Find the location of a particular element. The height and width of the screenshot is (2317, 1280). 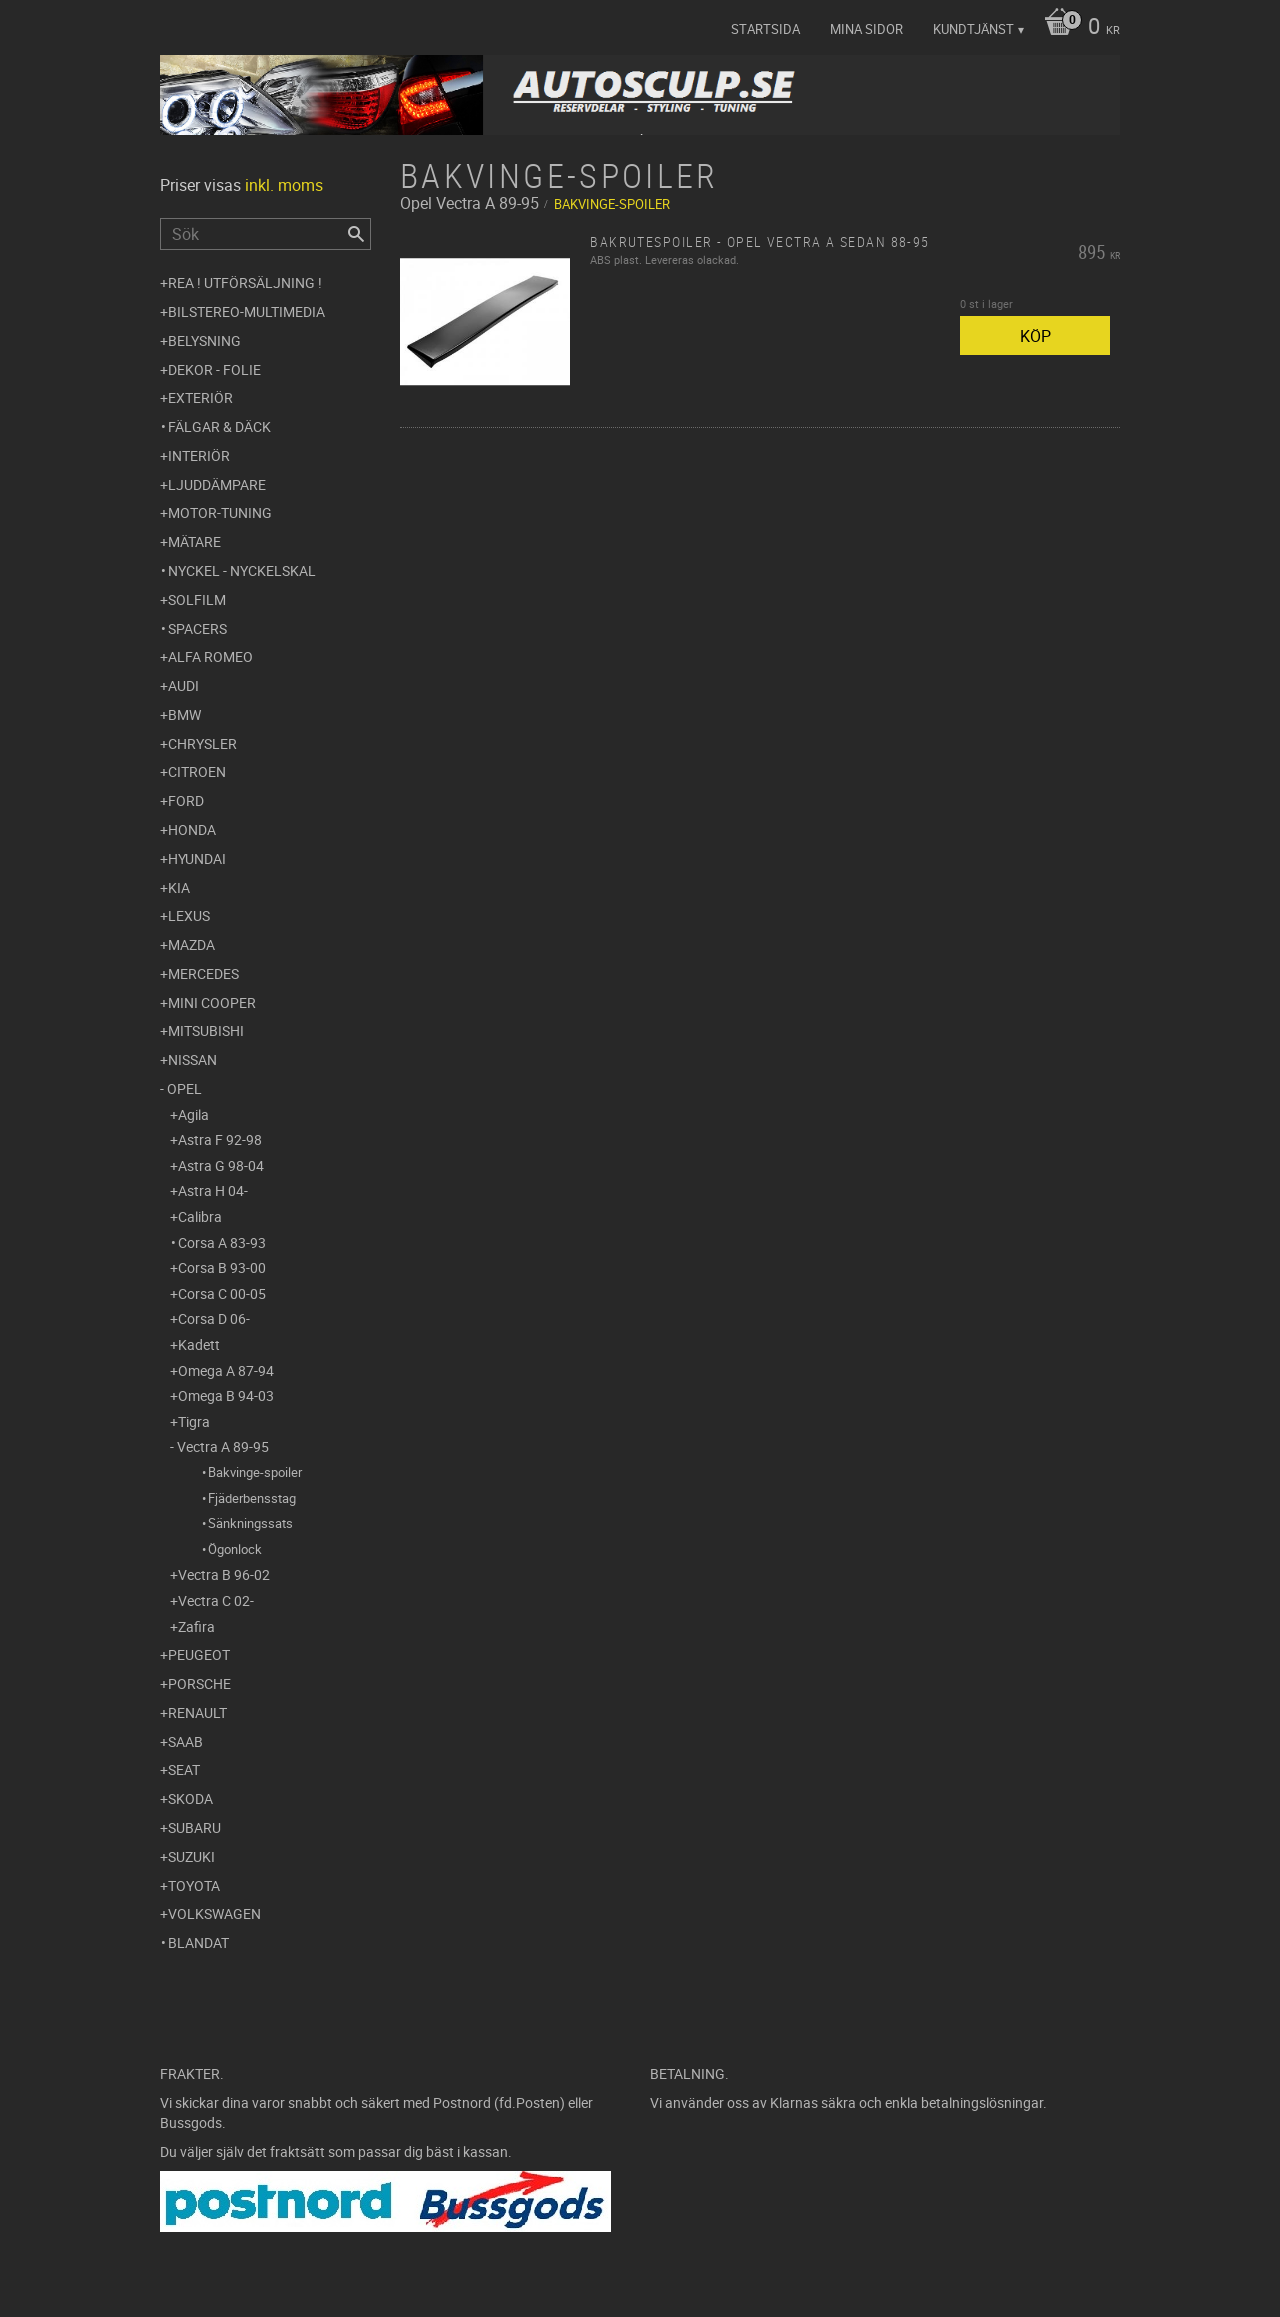

Volkswagen [menuitem] is located at coordinates (214, 1913).